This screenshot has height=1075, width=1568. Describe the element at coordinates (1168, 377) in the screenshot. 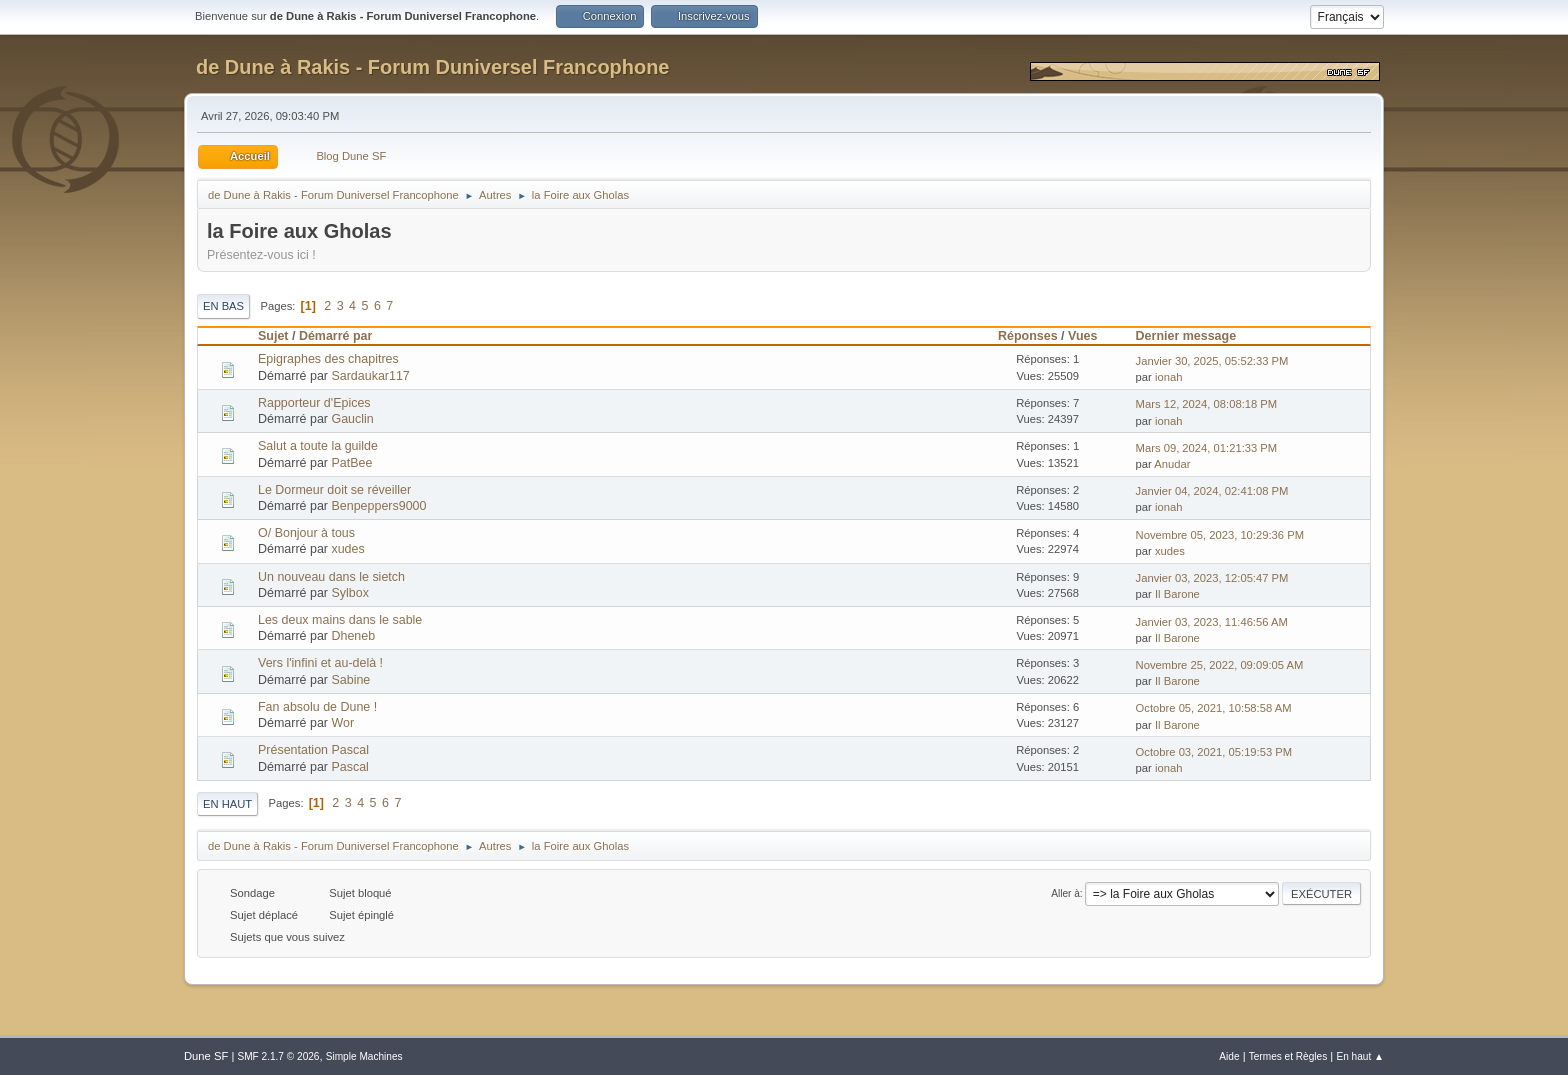

I see `ionah` at that location.